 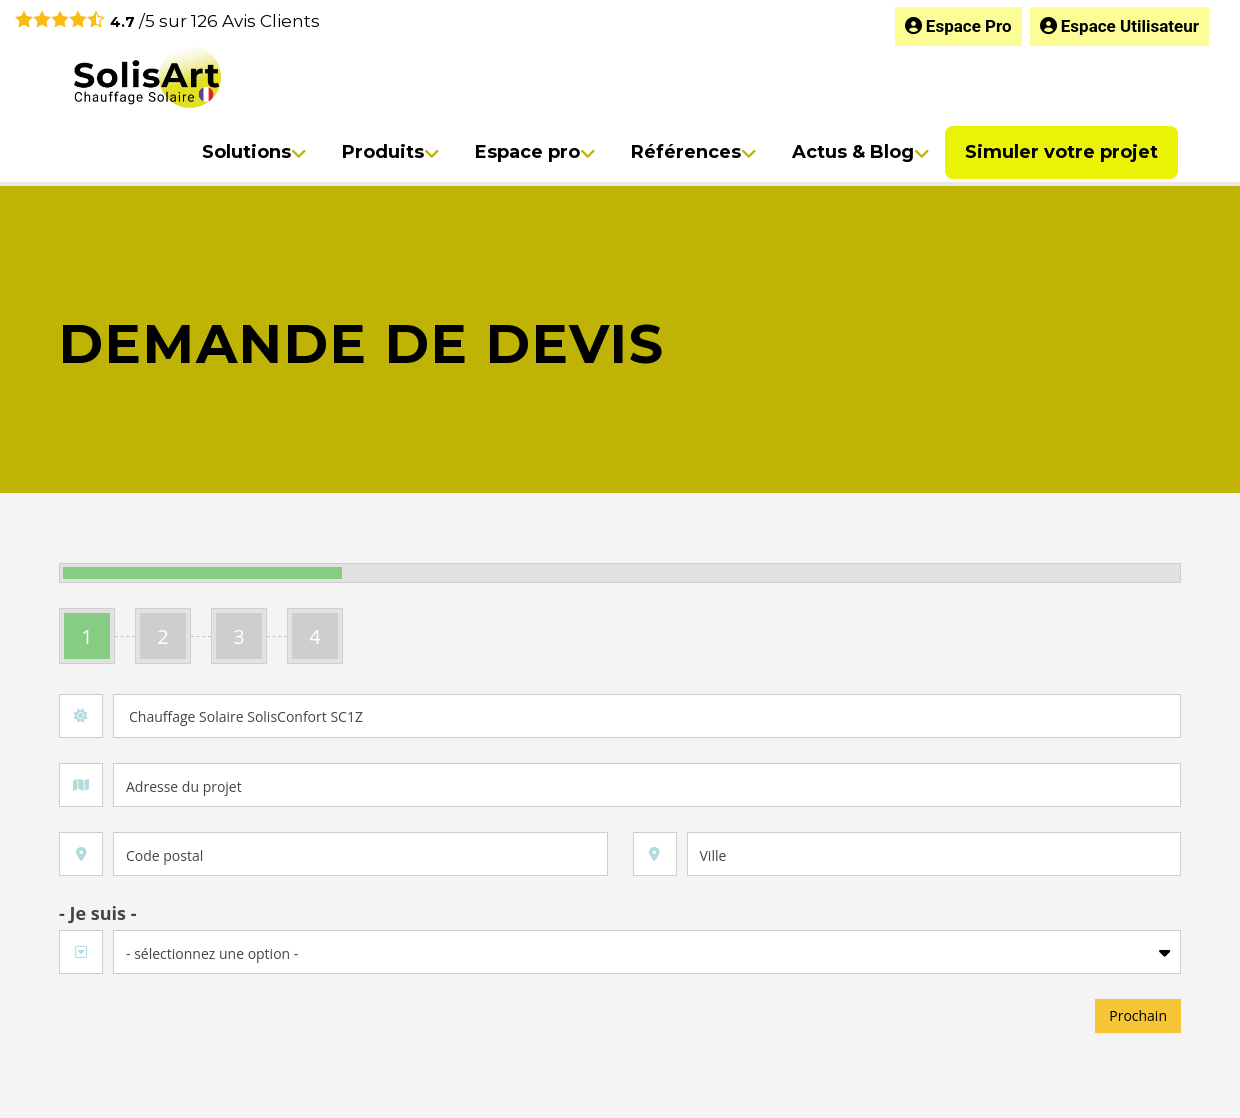 I want to click on Espace Utilisateur, so click(x=1119, y=26).